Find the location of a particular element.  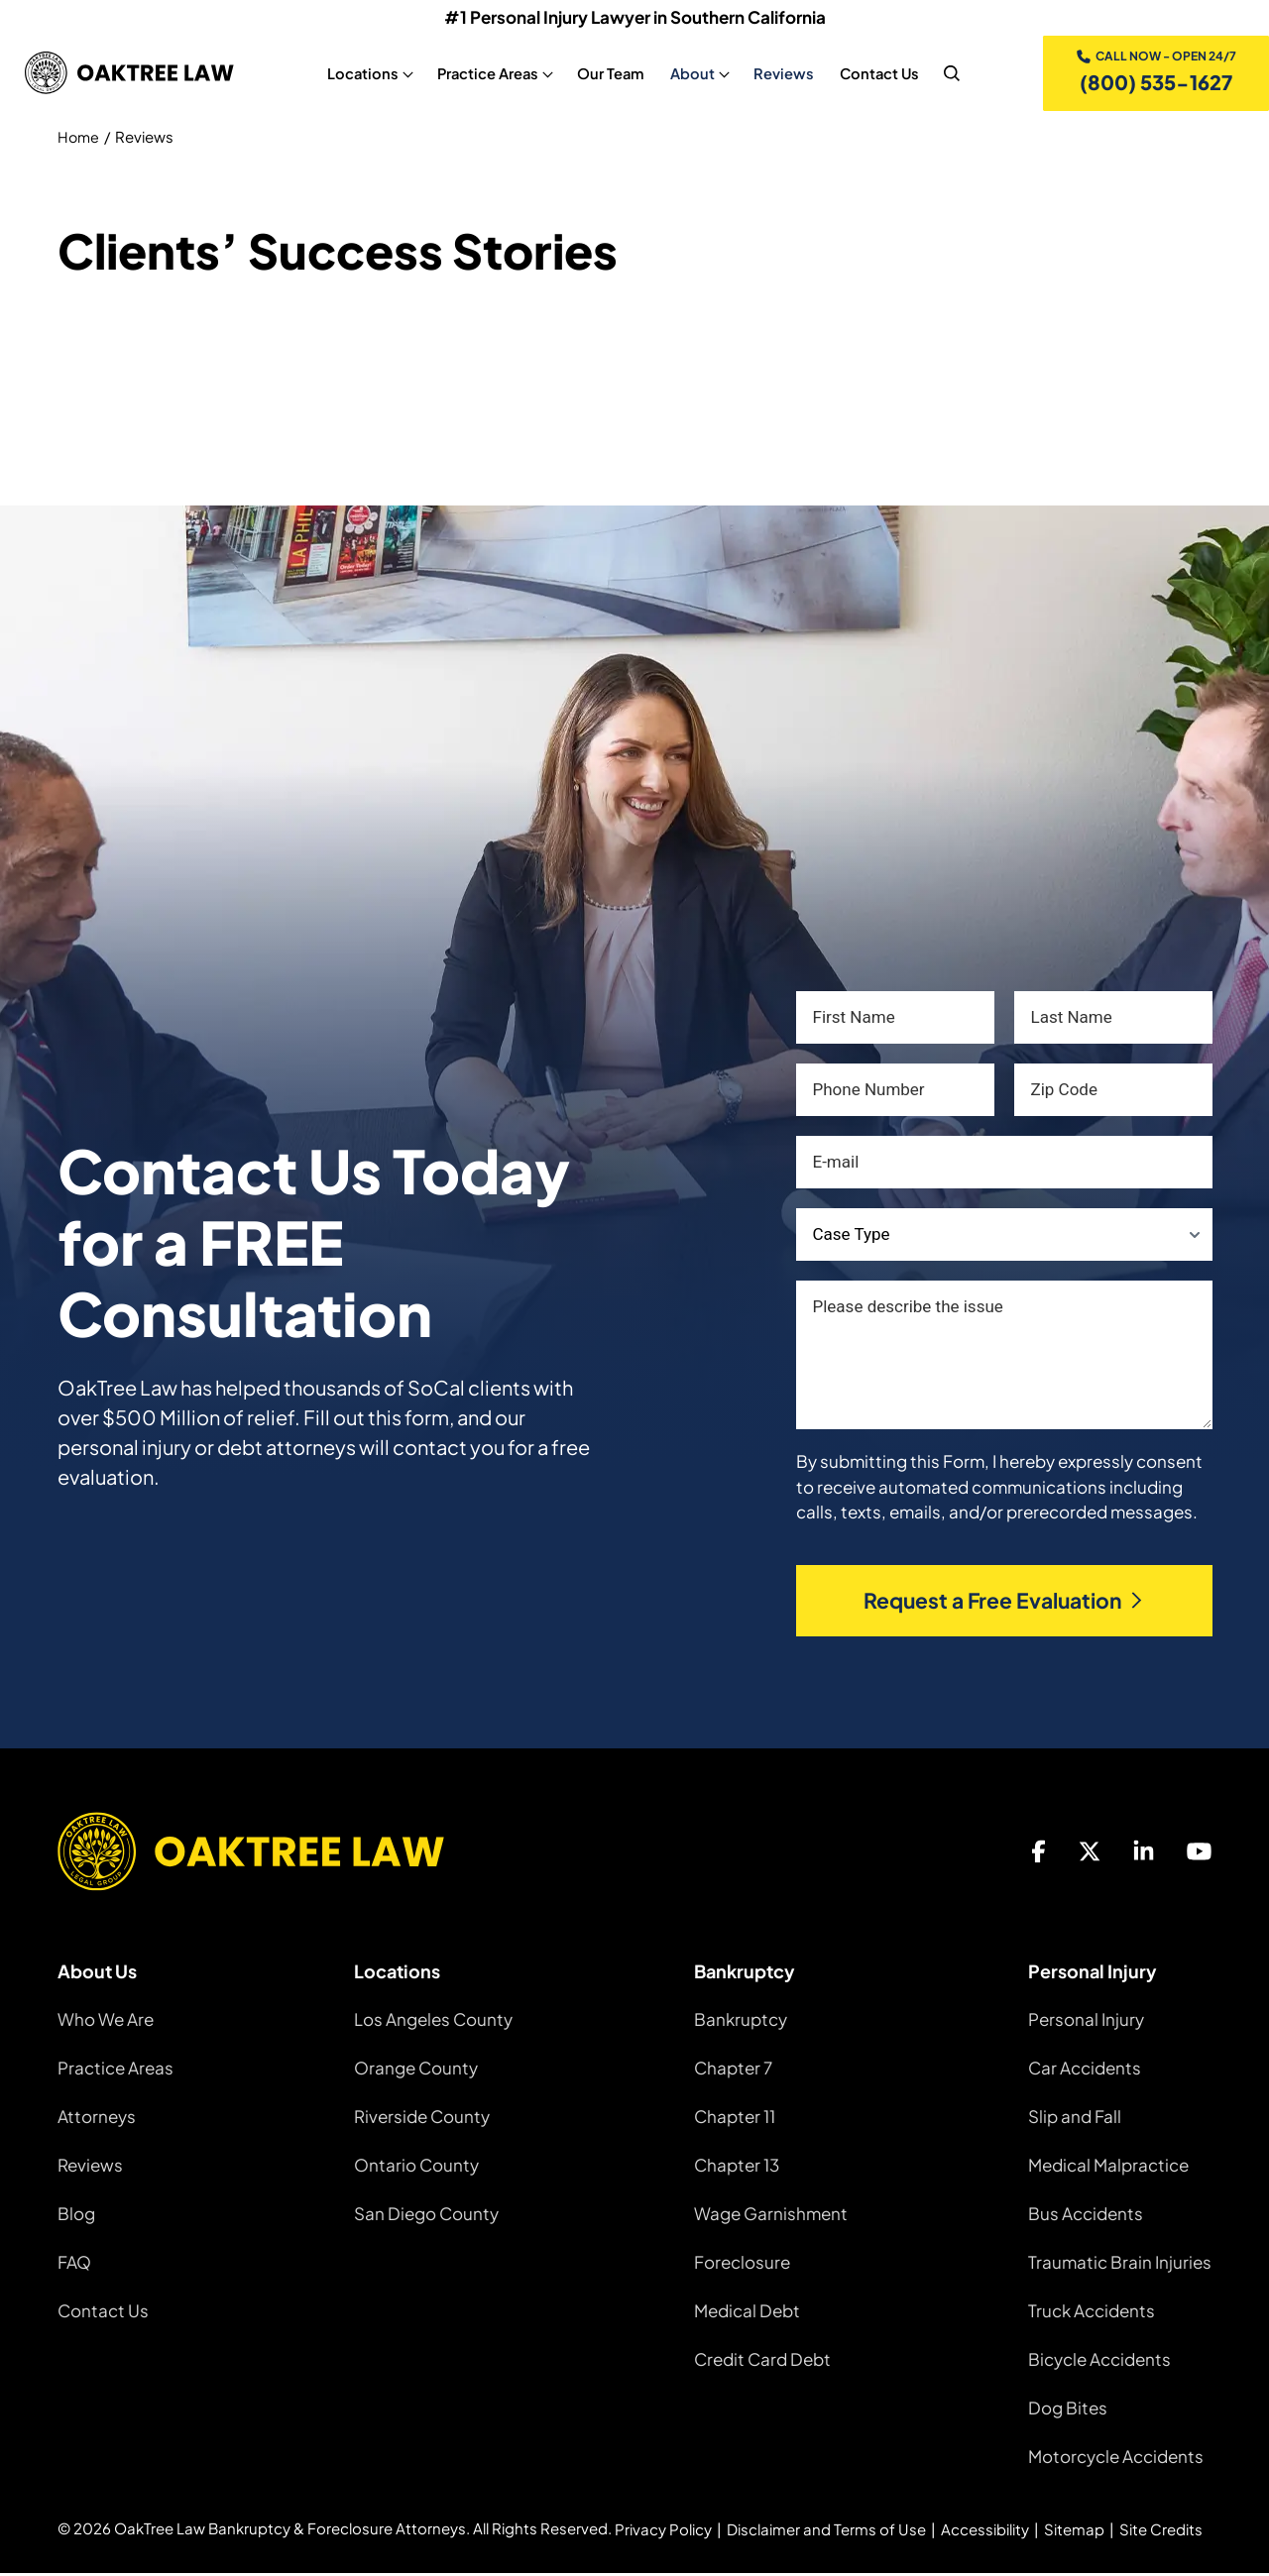

Reviews is located at coordinates (90, 2168).